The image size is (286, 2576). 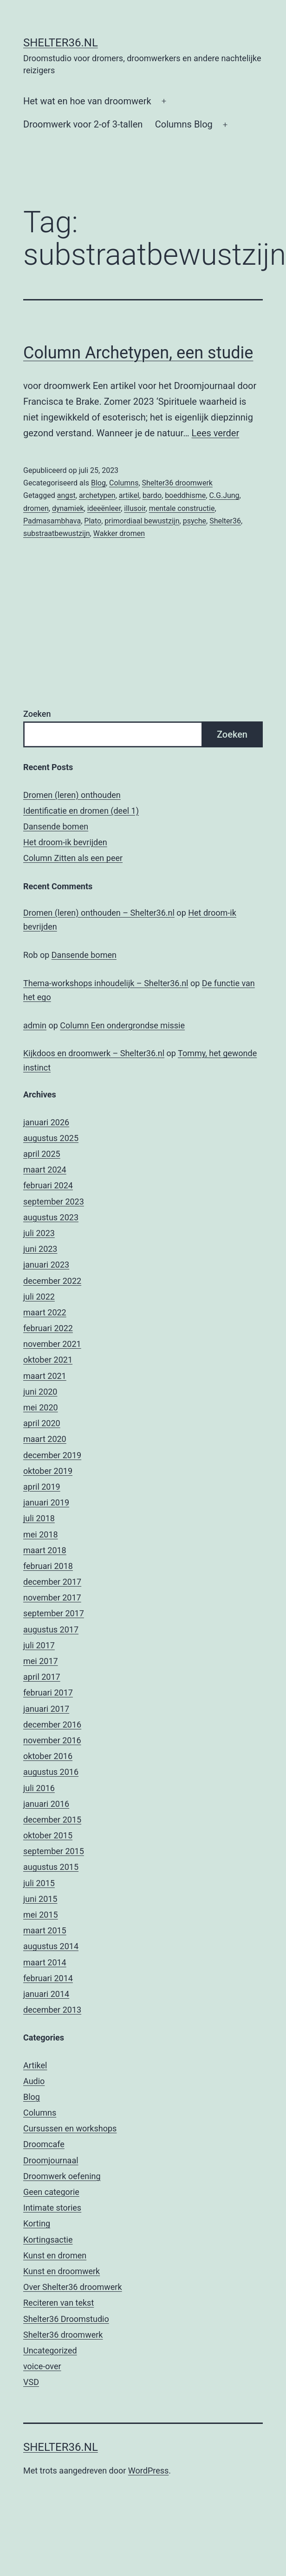 I want to click on februari 2018, so click(x=48, y=1566).